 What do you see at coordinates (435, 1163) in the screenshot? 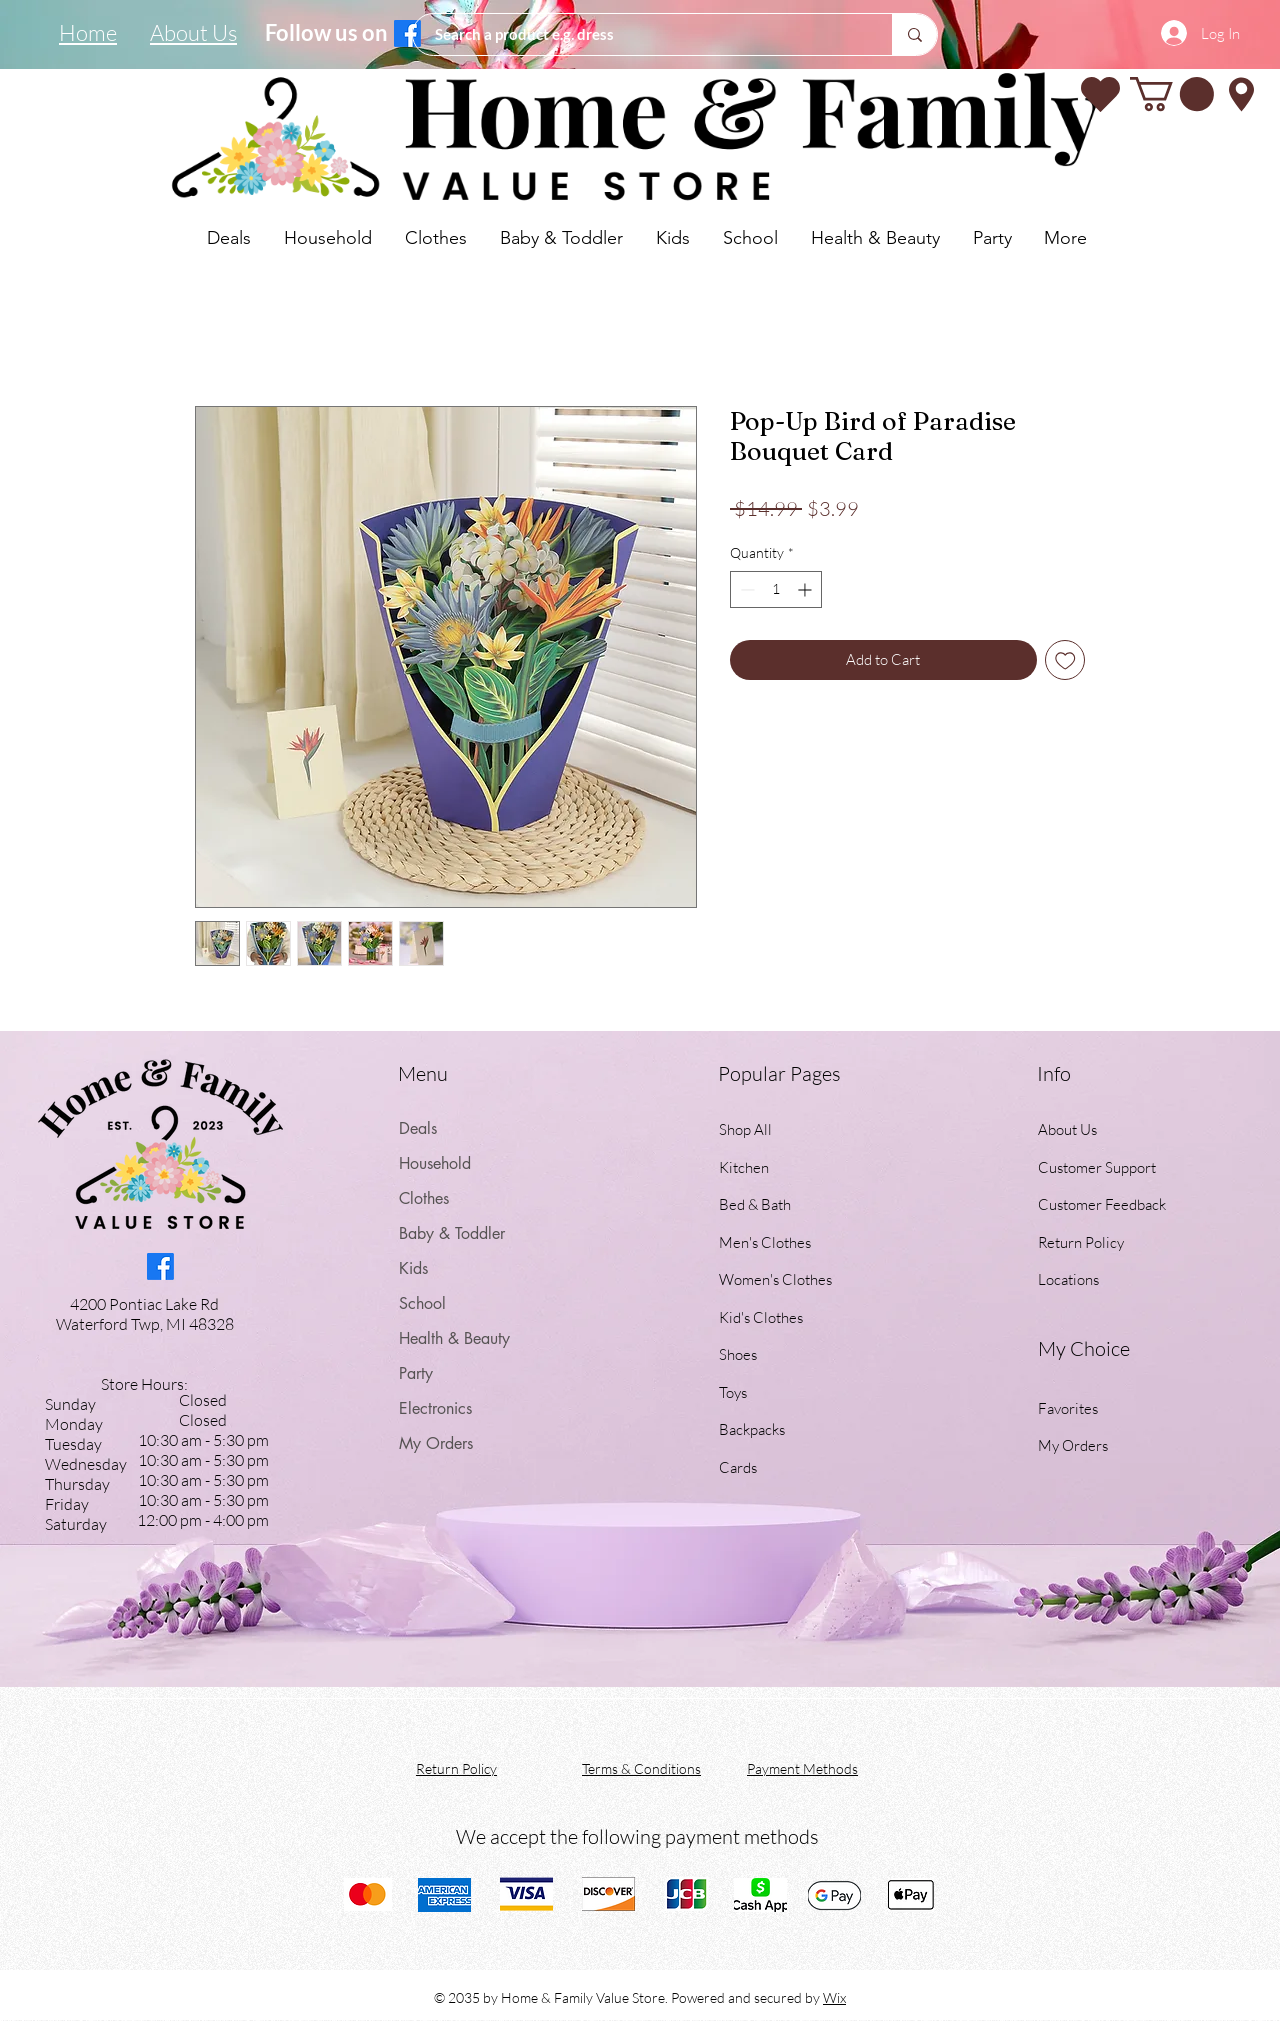
I see `Household` at bounding box center [435, 1163].